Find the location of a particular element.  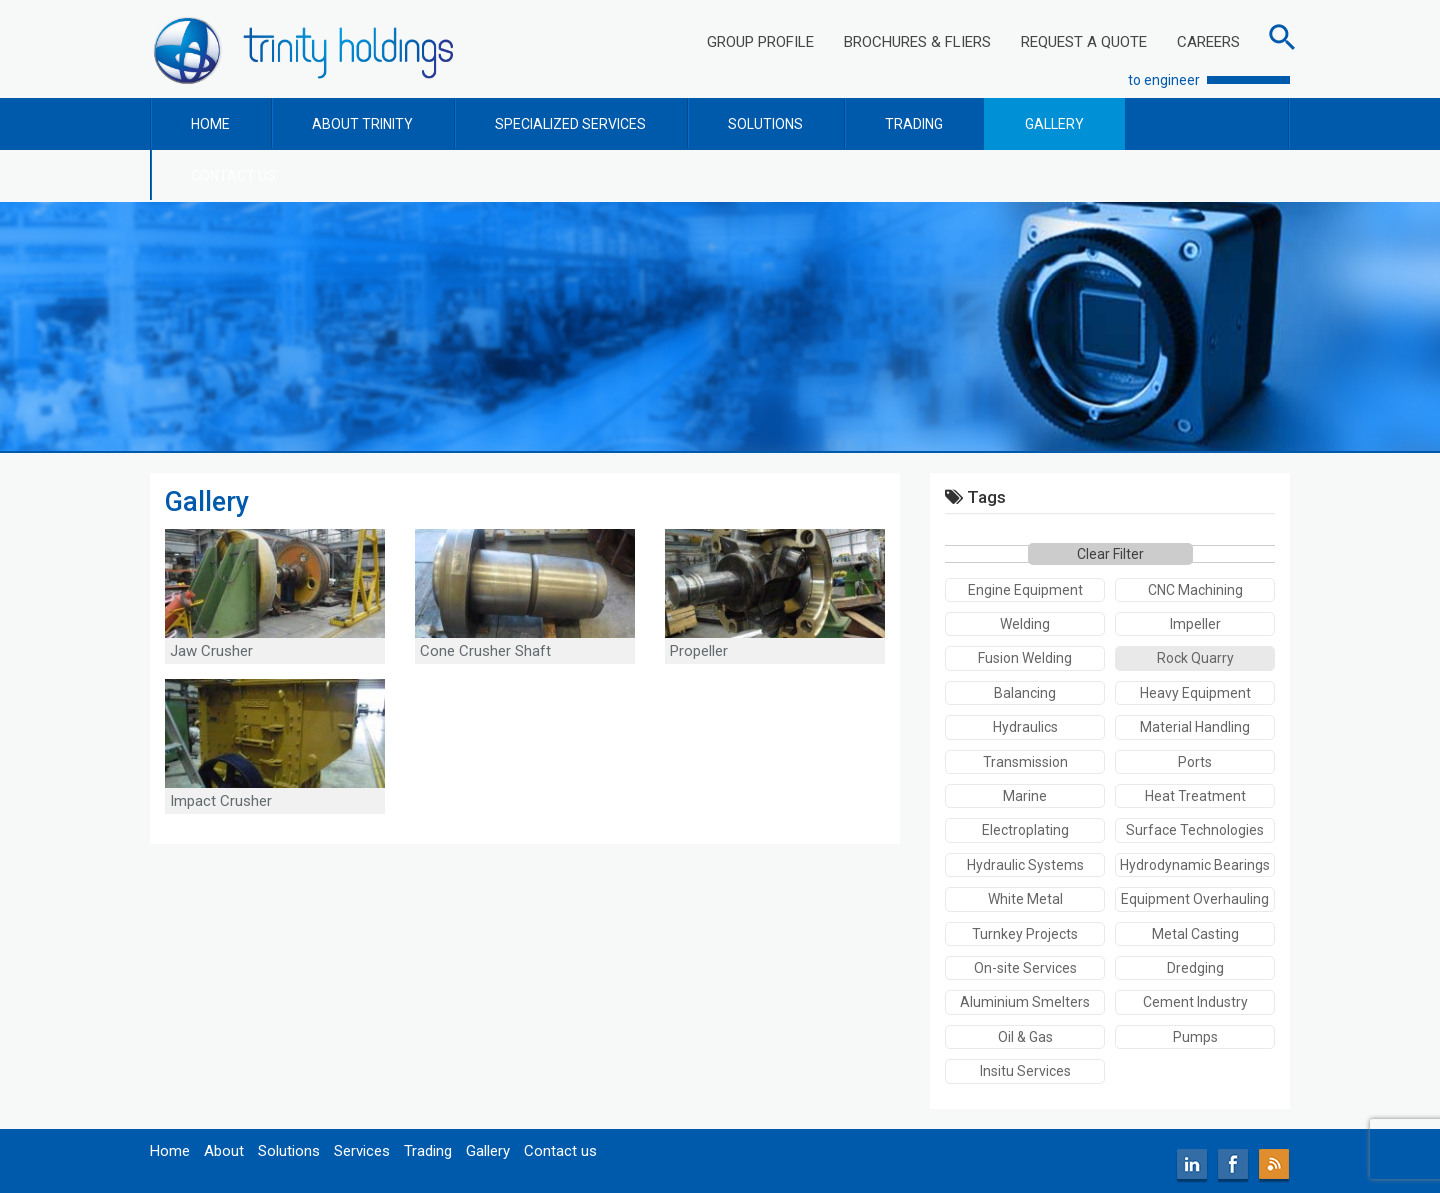

Equipment Overhauling is located at coordinates (1195, 899).